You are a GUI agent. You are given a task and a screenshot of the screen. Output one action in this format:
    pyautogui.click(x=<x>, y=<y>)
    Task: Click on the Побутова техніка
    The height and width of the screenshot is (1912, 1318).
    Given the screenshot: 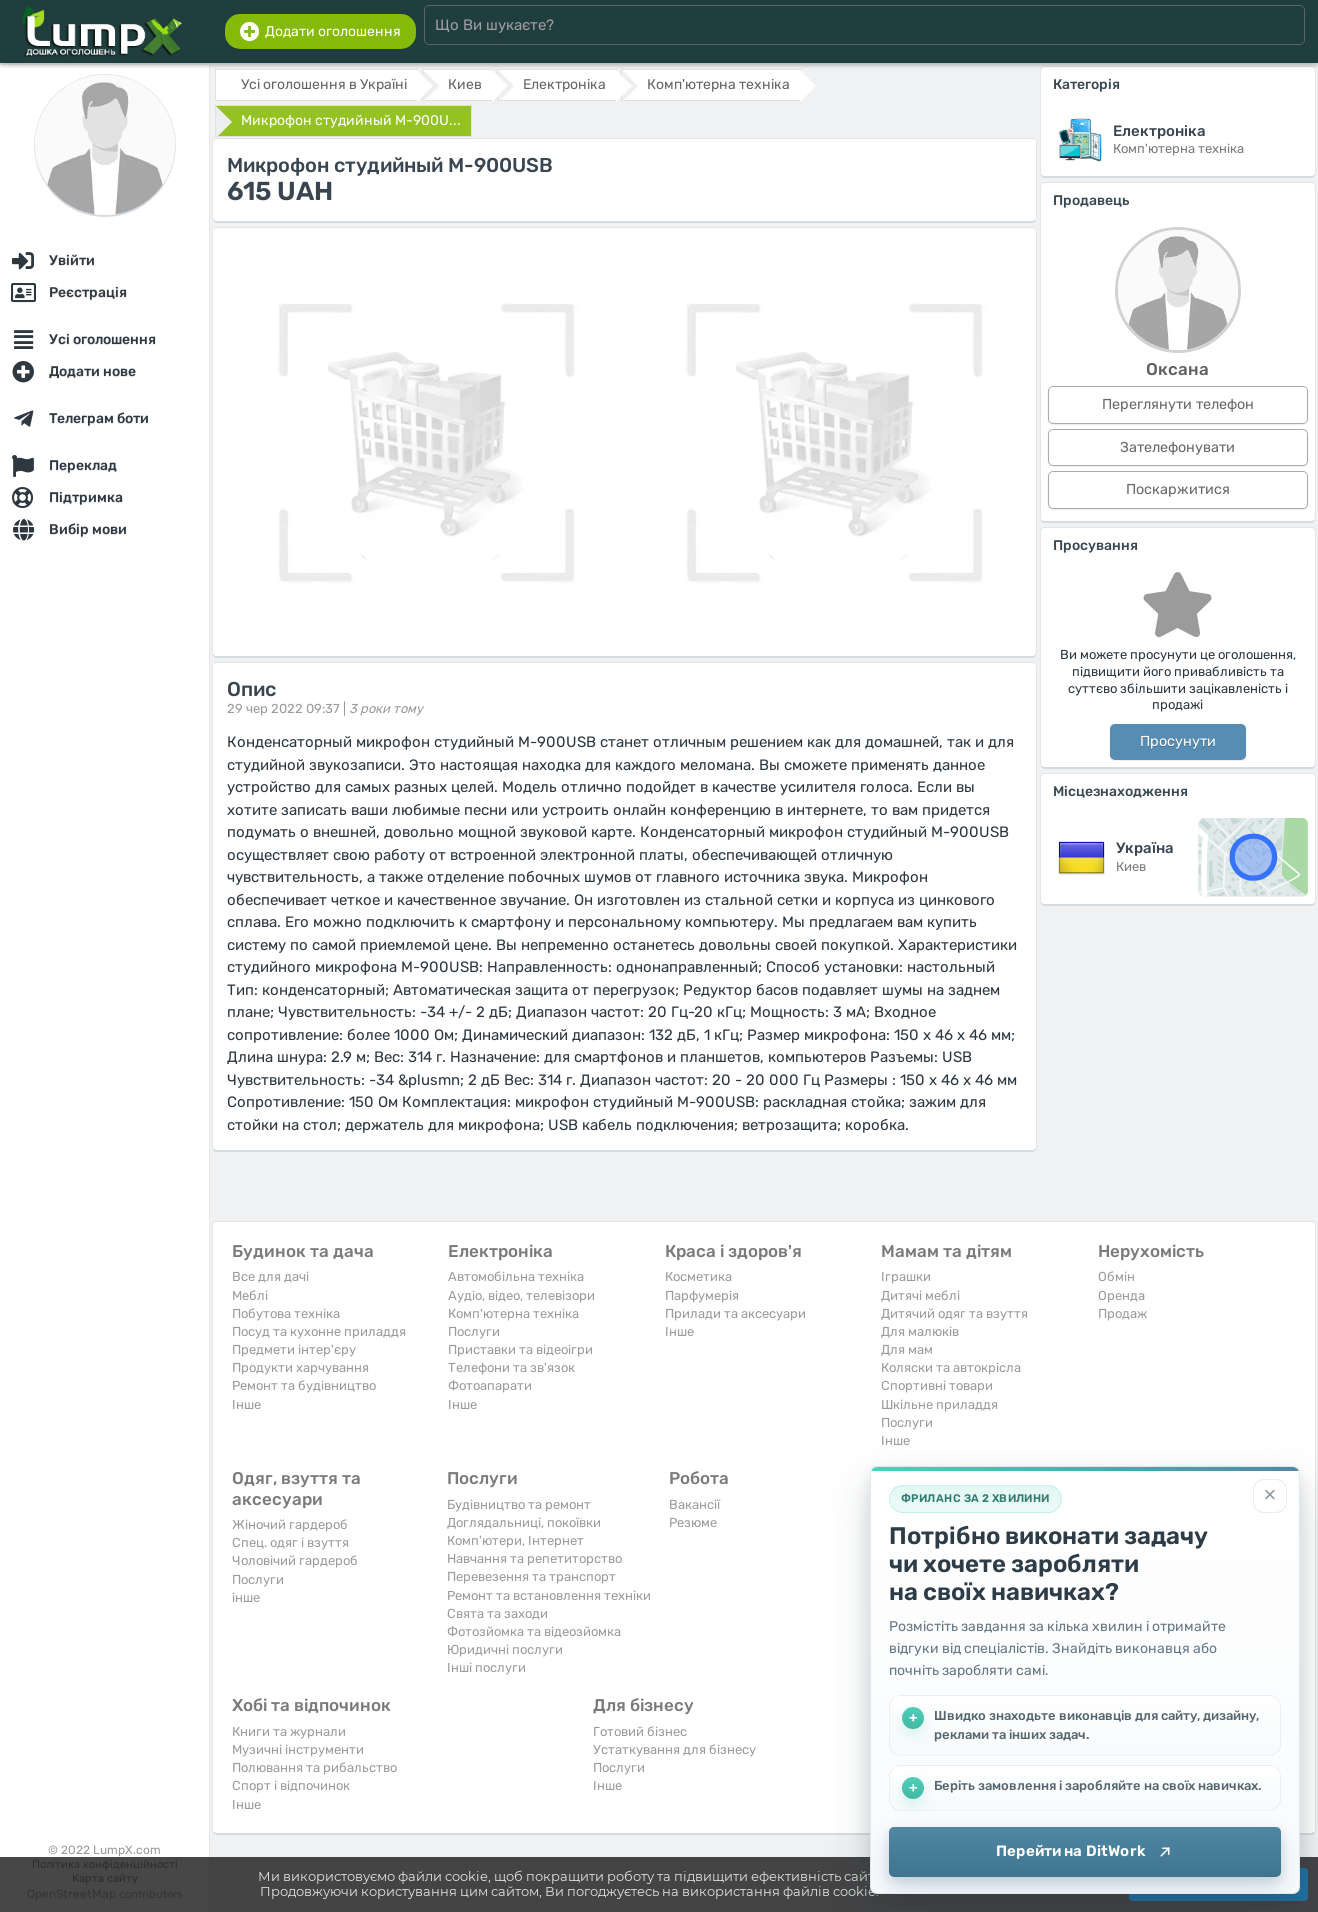 What is the action you would take?
    pyautogui.click(x=286, y=1313)
    